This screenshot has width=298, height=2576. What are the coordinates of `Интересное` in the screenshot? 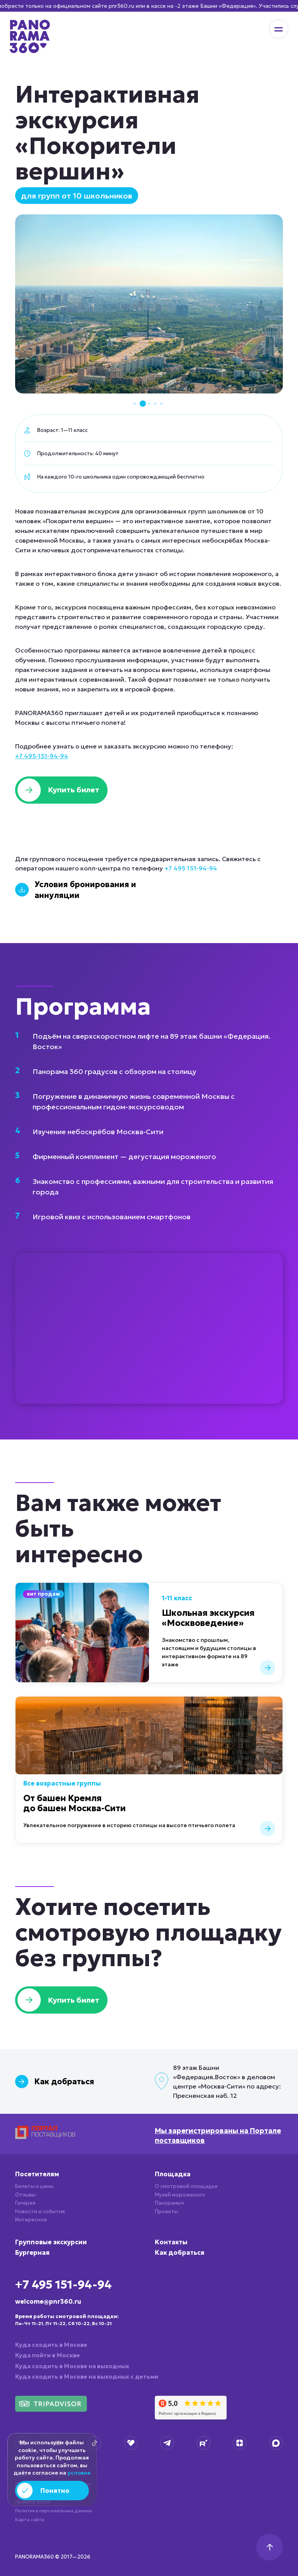 It's located at (31, 2219).